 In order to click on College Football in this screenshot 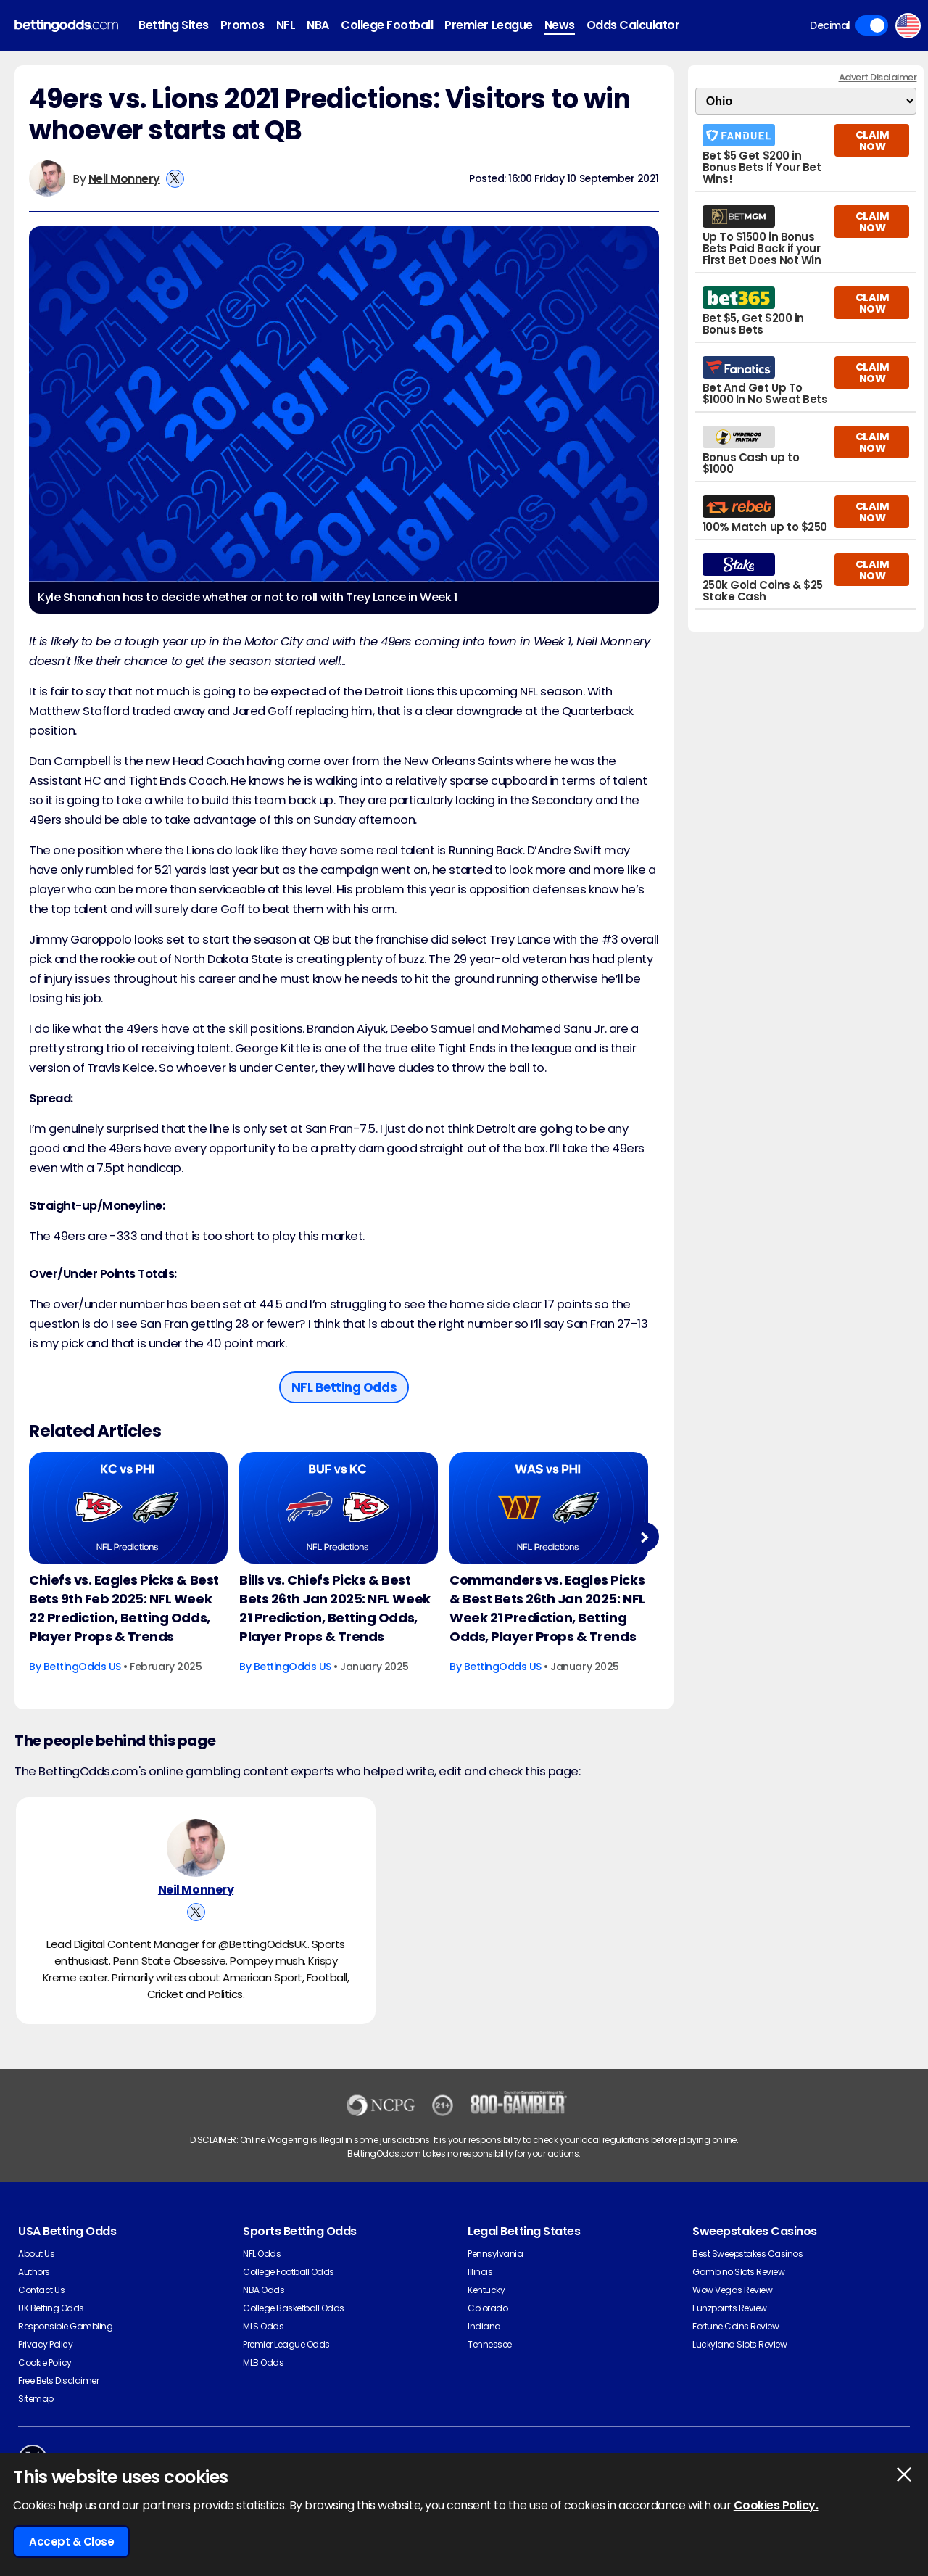, I will do `click(387, 25)`.